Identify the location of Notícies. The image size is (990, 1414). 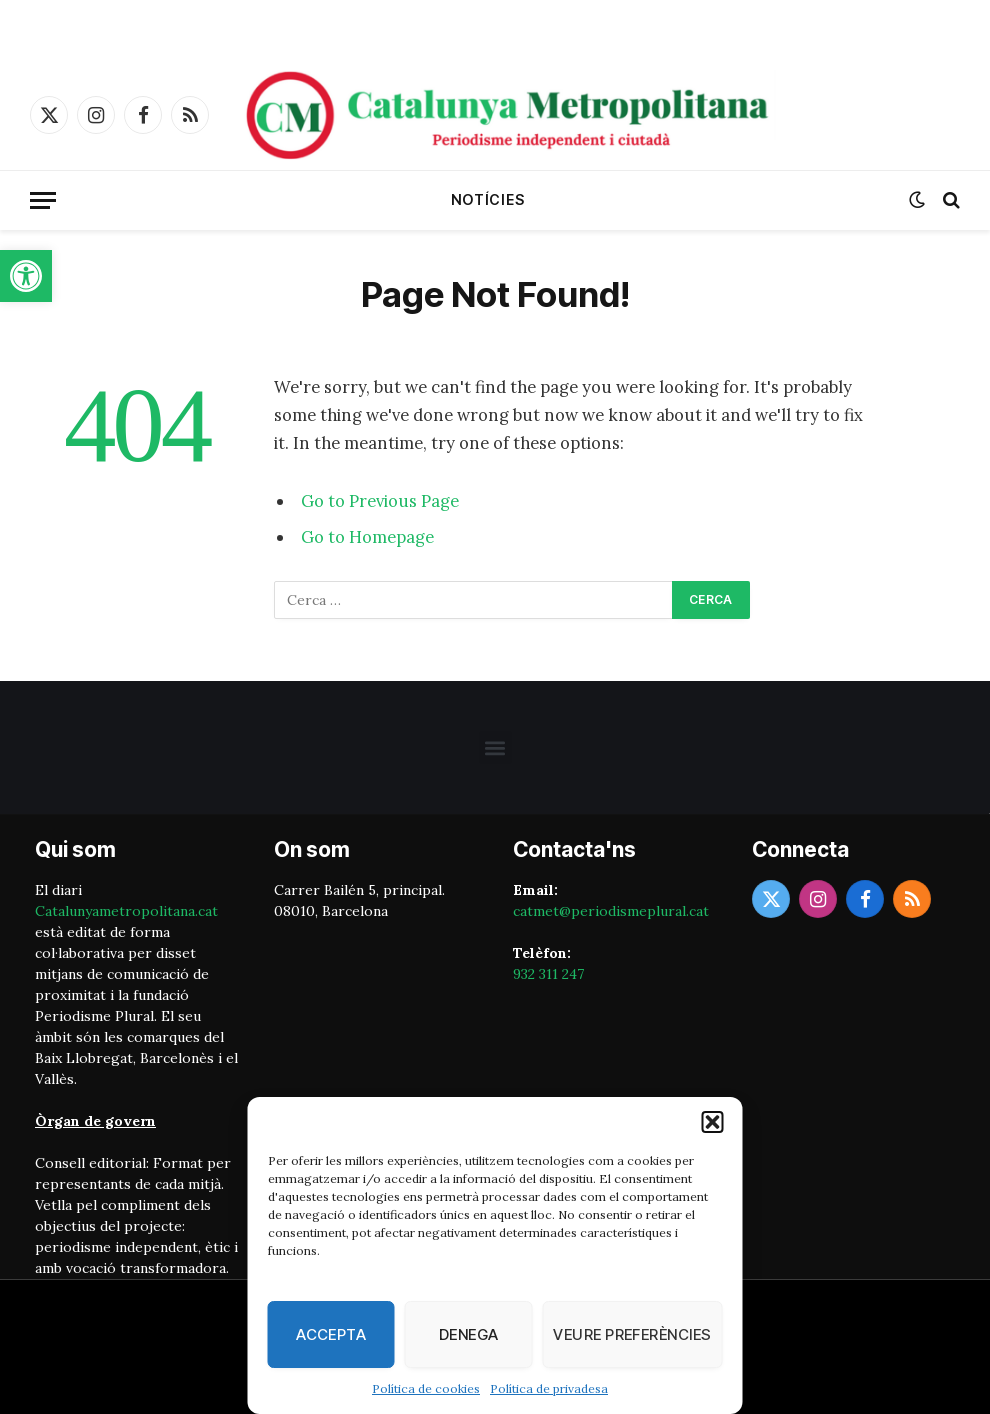
(488, 199).